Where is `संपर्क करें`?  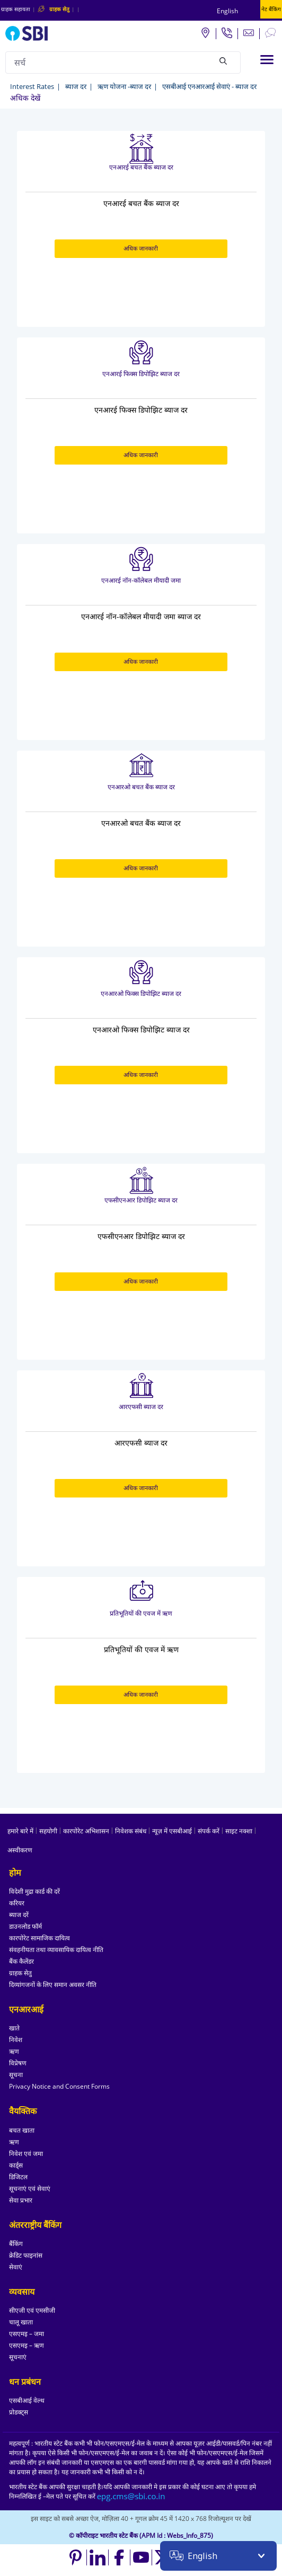 संपर्क करें is located at coordinates (208, 1830).